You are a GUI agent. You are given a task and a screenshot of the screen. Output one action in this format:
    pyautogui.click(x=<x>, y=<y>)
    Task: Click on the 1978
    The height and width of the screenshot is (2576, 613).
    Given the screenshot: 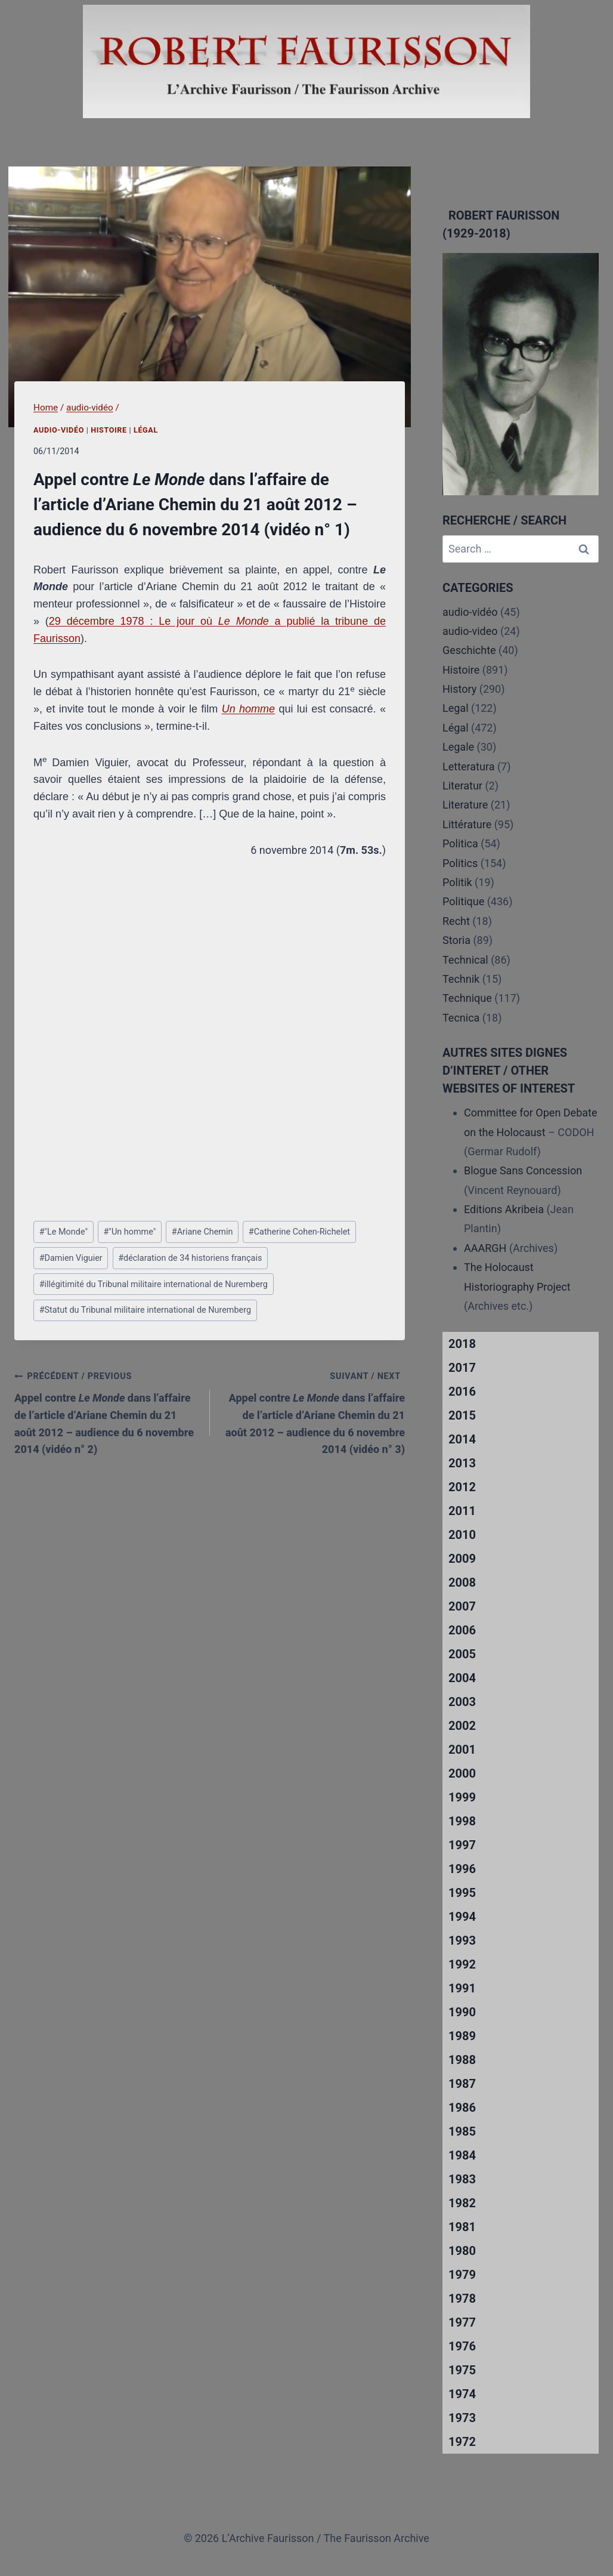 What is the action you would take?
    pyautogui.click(x=462, y=2298)
    